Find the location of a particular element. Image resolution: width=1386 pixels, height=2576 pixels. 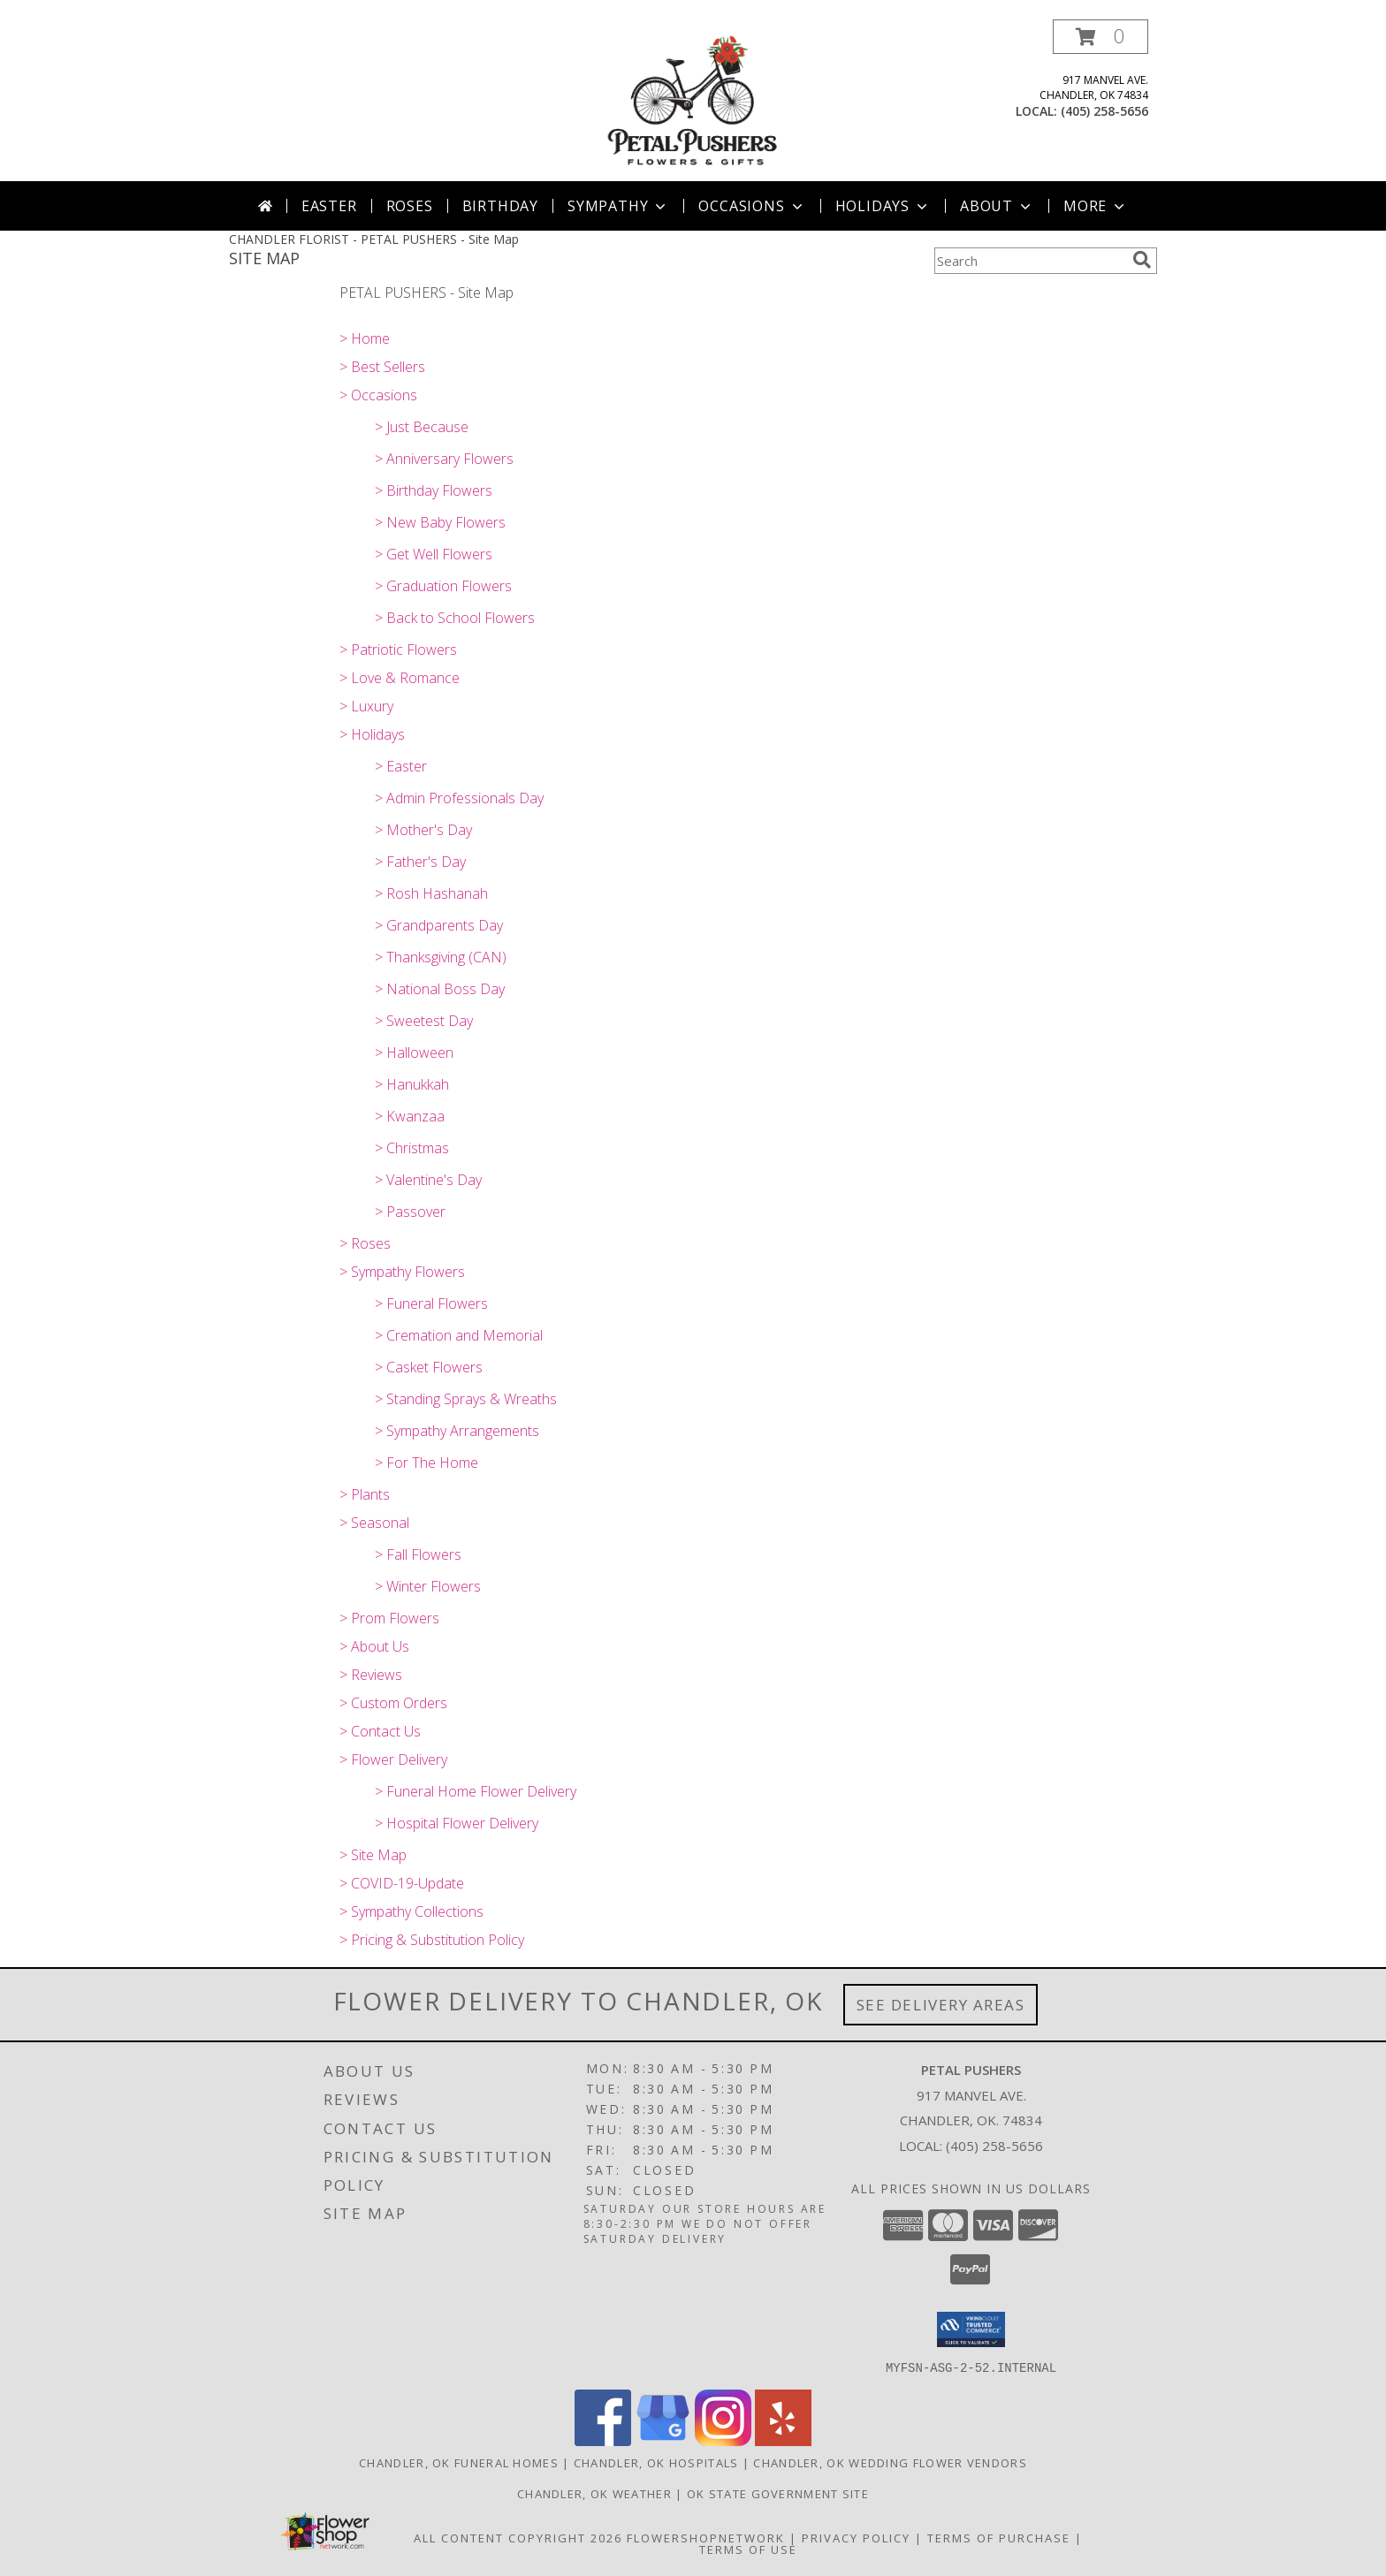

(405) 258-5656 [Call local number: +1-405-258-5656] is located at coordinates (1104, 111).